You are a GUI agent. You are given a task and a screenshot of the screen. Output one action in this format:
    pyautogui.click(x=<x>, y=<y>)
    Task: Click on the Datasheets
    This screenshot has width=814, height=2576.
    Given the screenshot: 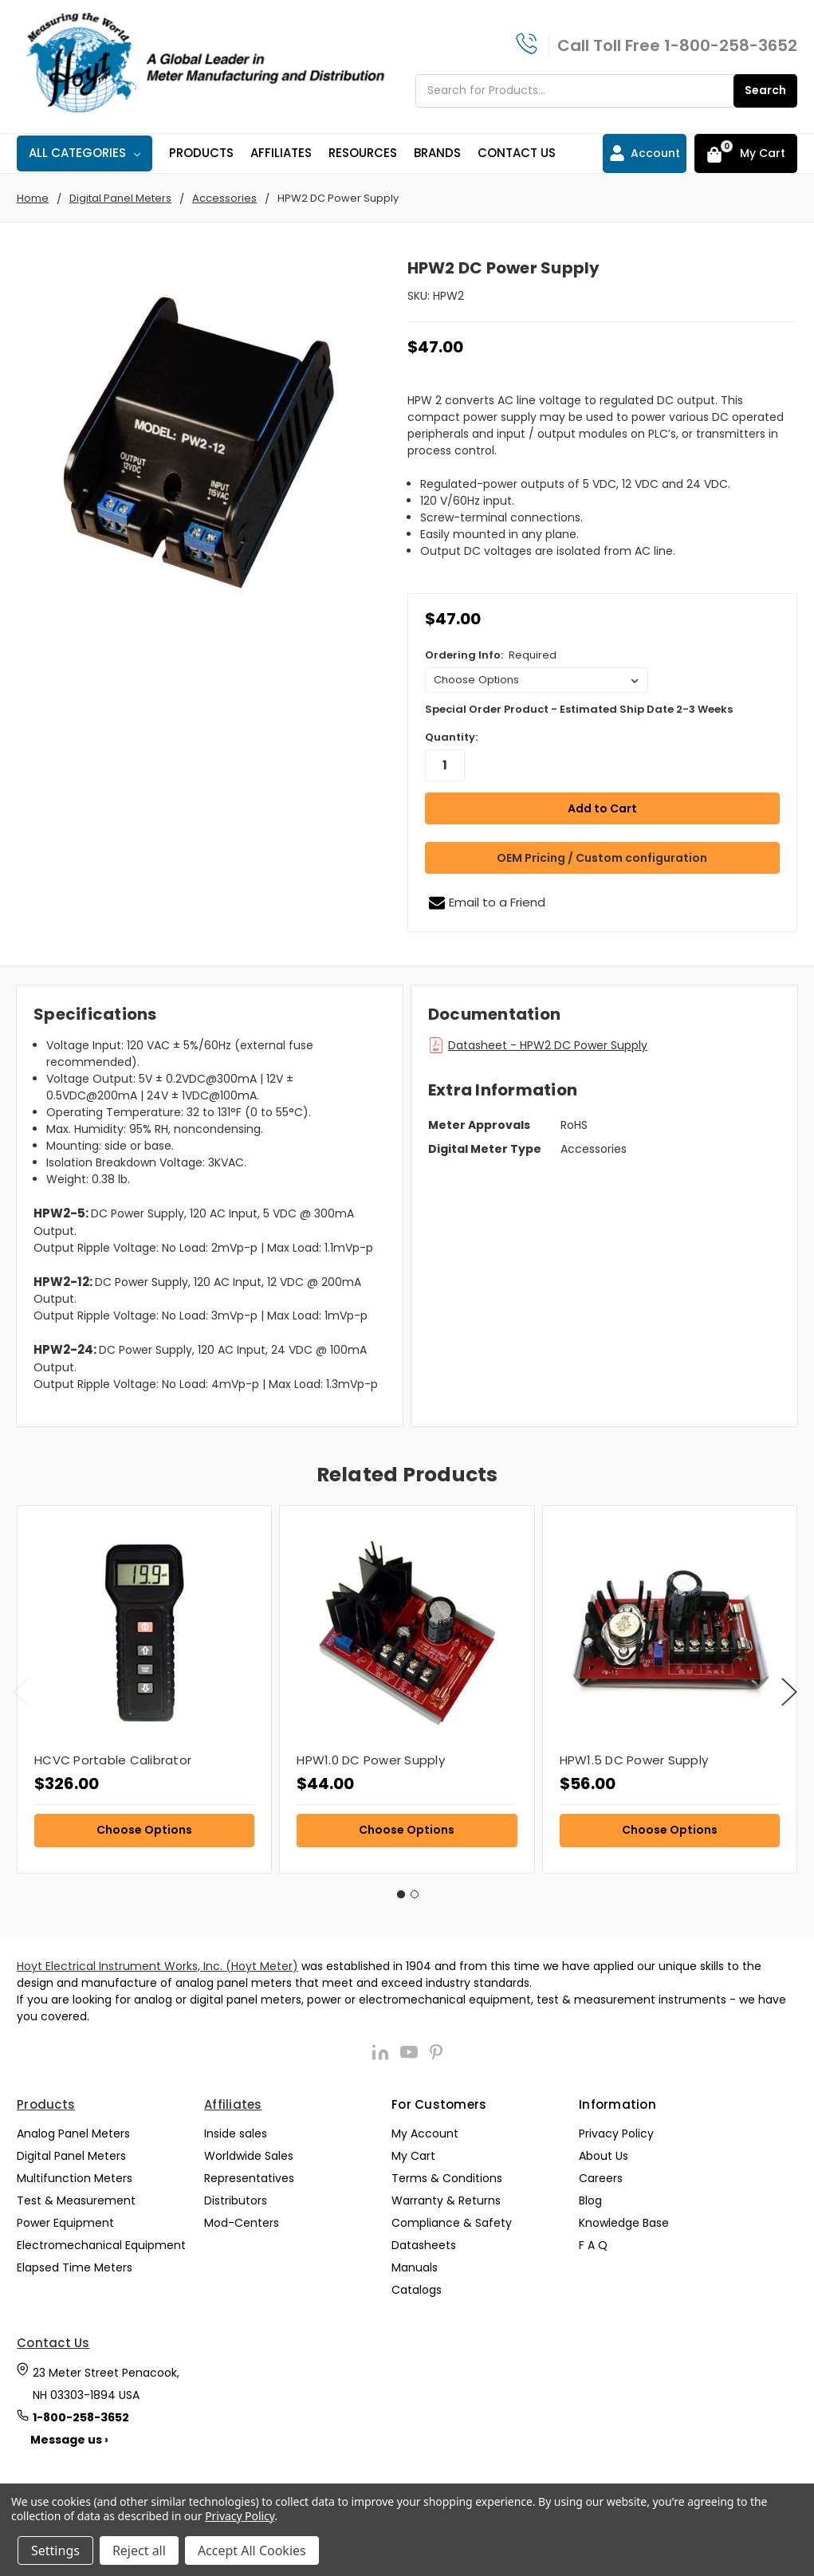 What is the action you would take?
    pyautogui.click(x=423, y=2244)
    